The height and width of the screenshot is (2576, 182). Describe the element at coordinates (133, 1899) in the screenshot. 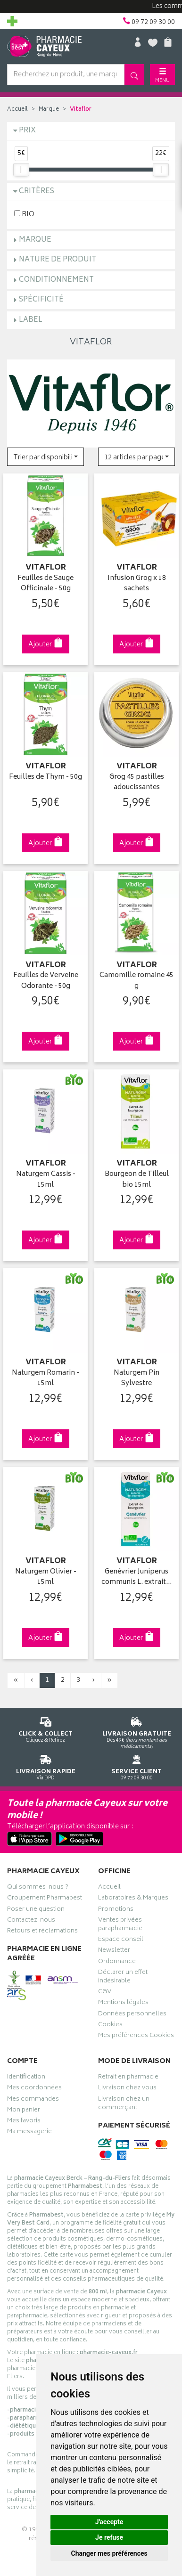

I see `Laboratoires & Marques` at that location.